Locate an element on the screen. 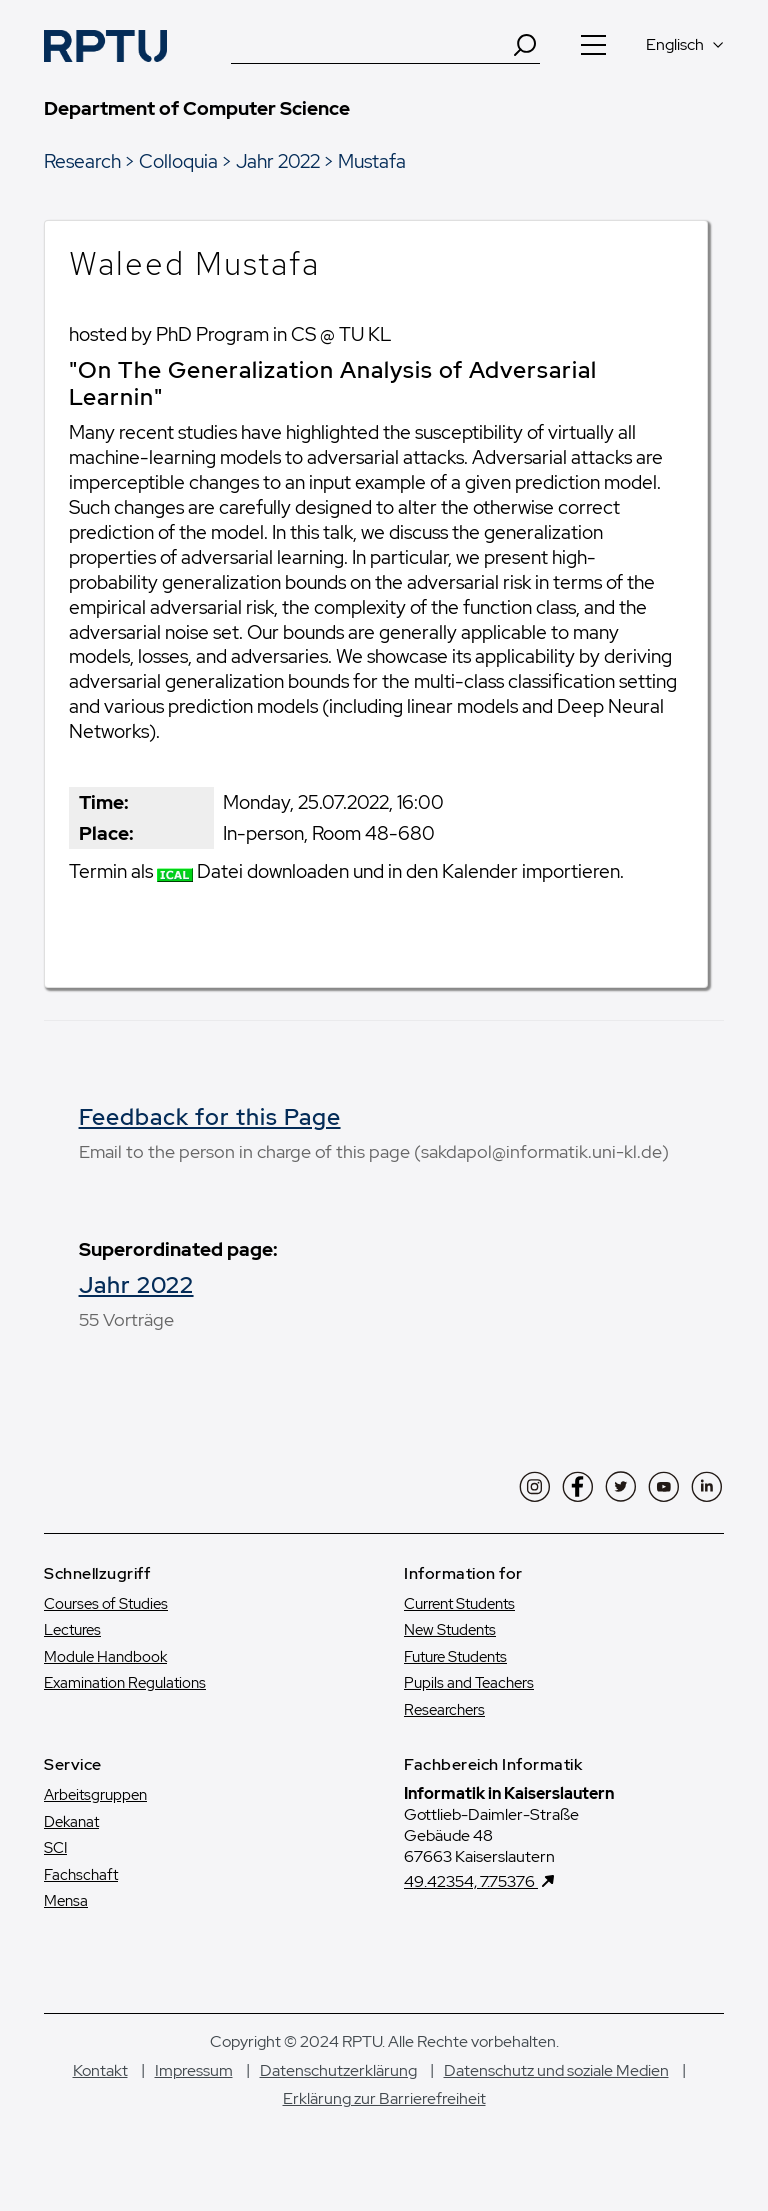 The image size is (768, 2211). Module Handbook is located at coordinates (105, 1657).